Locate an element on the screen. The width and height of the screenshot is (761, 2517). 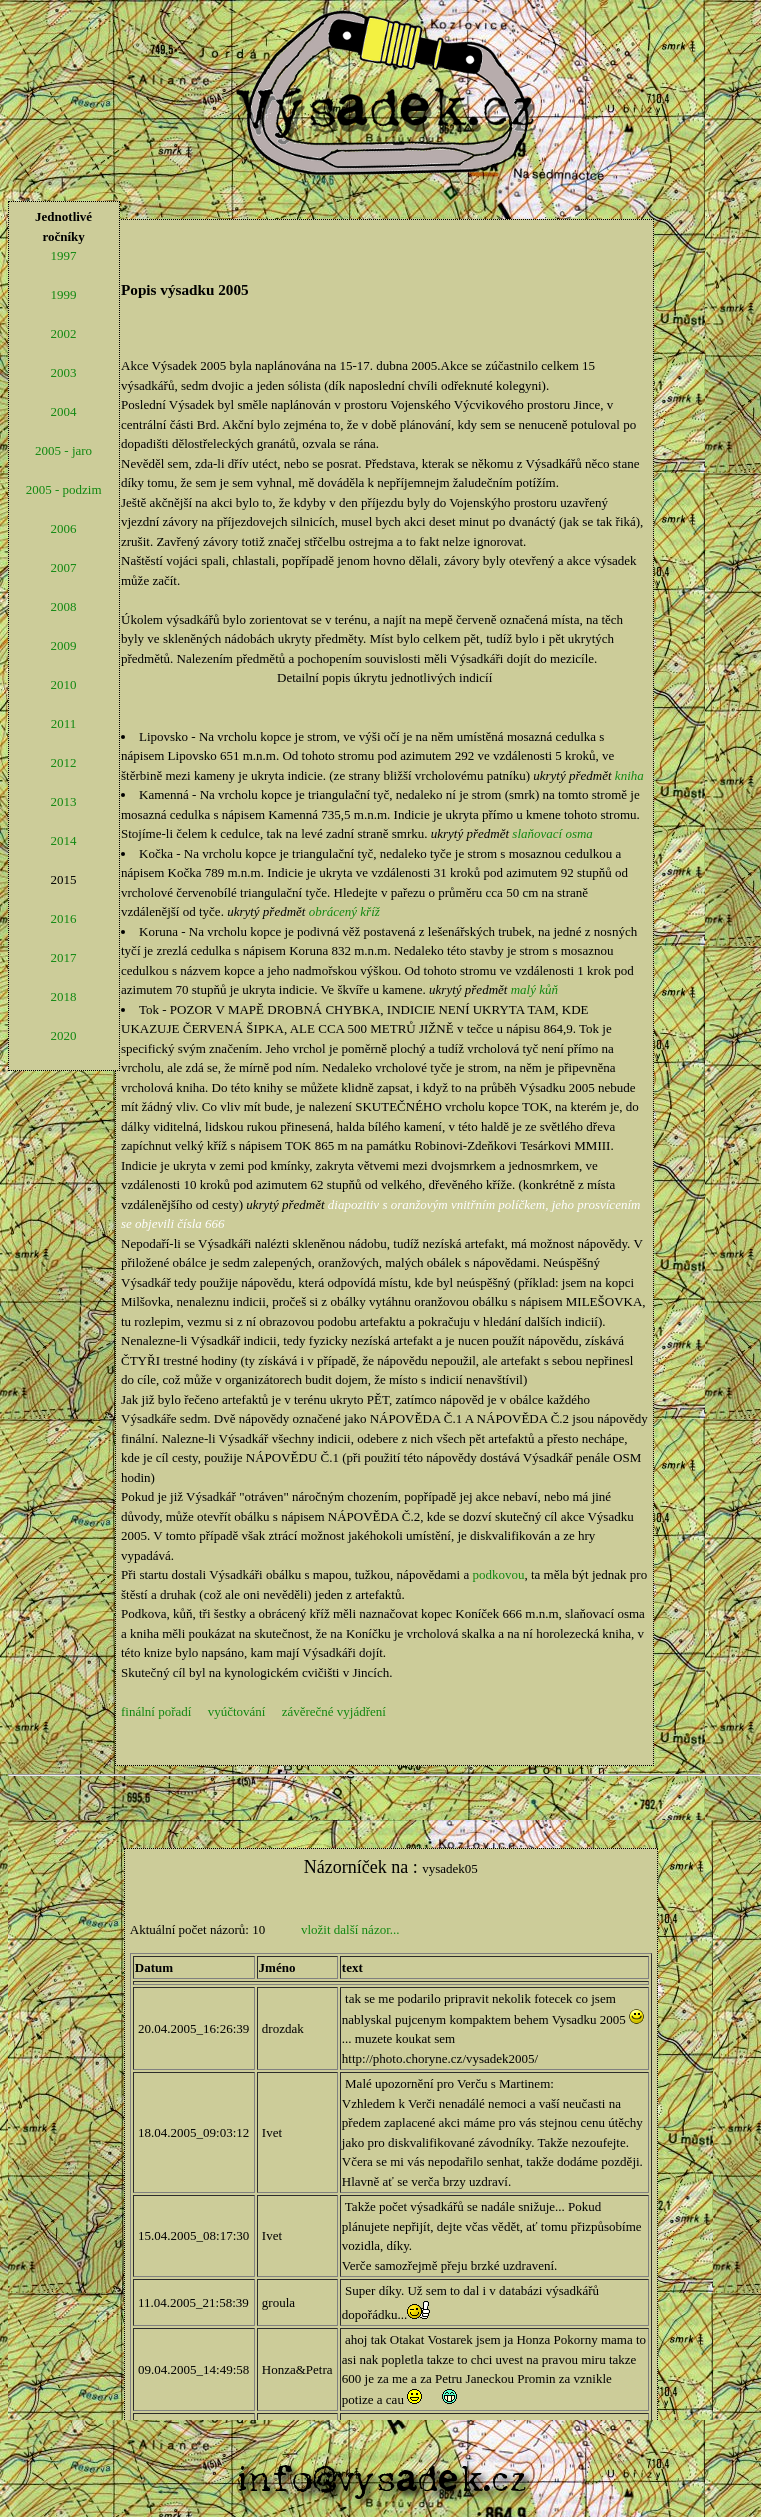
1997 is located at coordinates (64, 255).